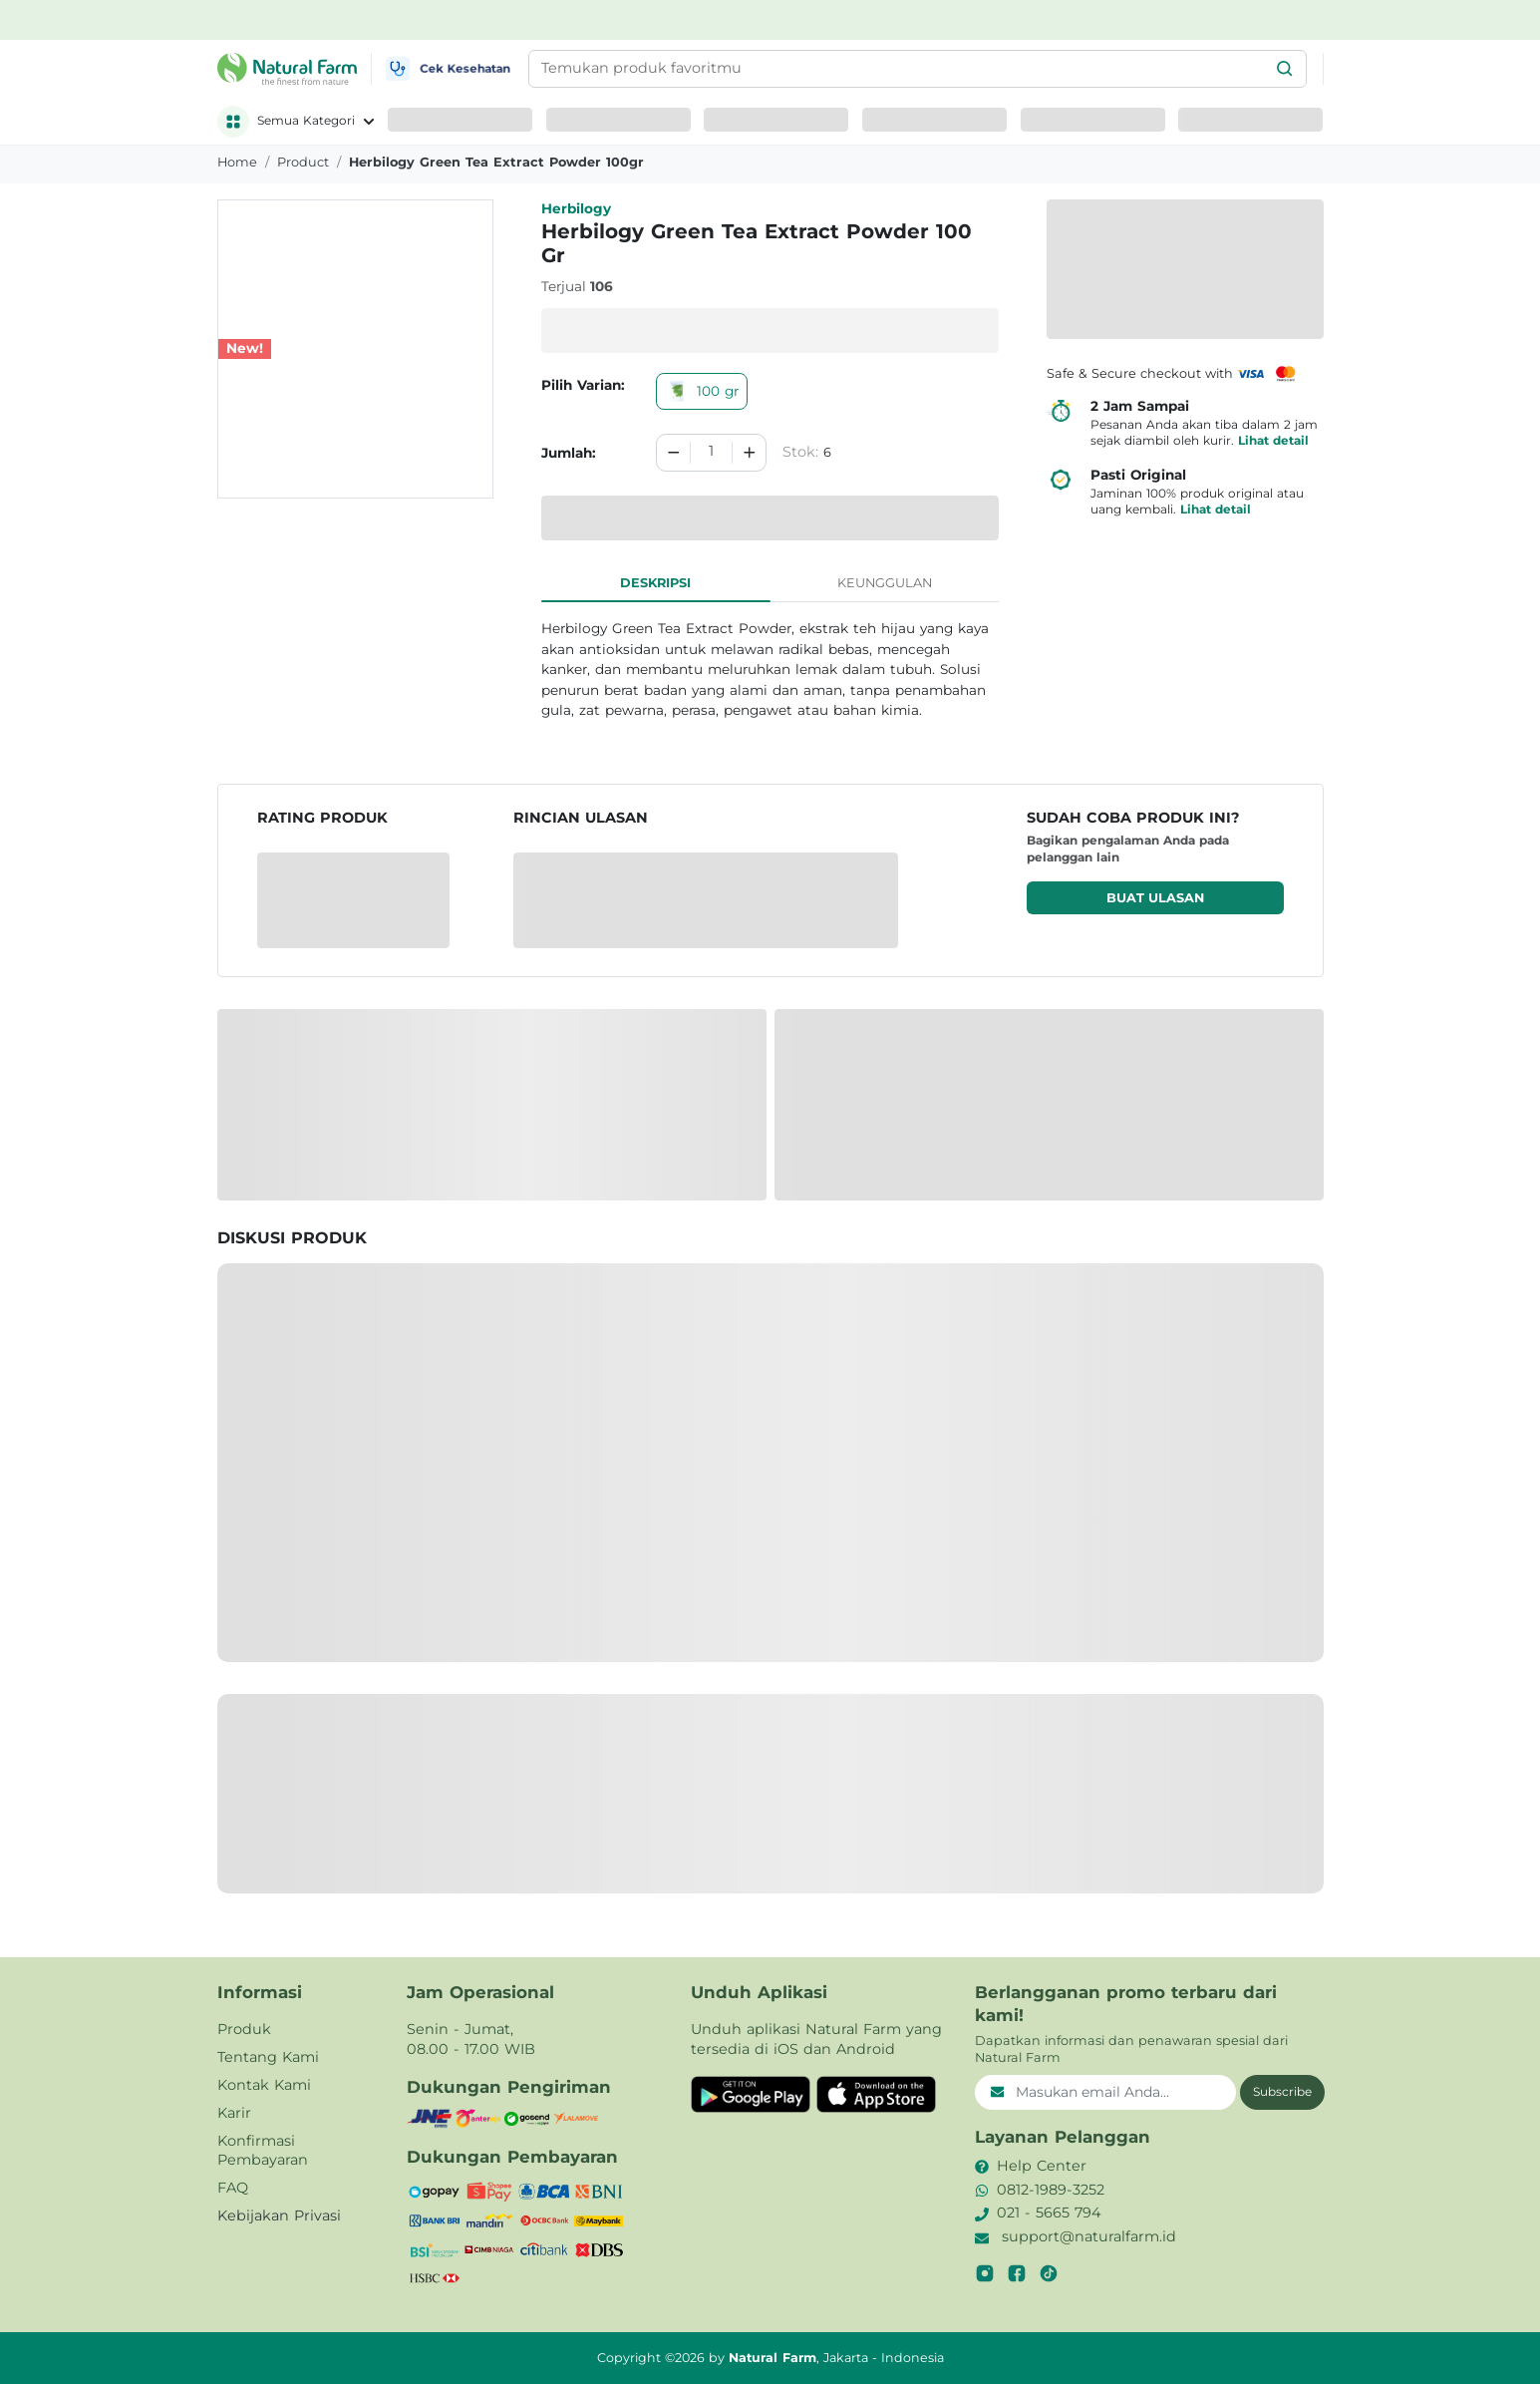 The height and width of the screenshot is (2384, 1540). I want to click on Home, so click(237, 162).